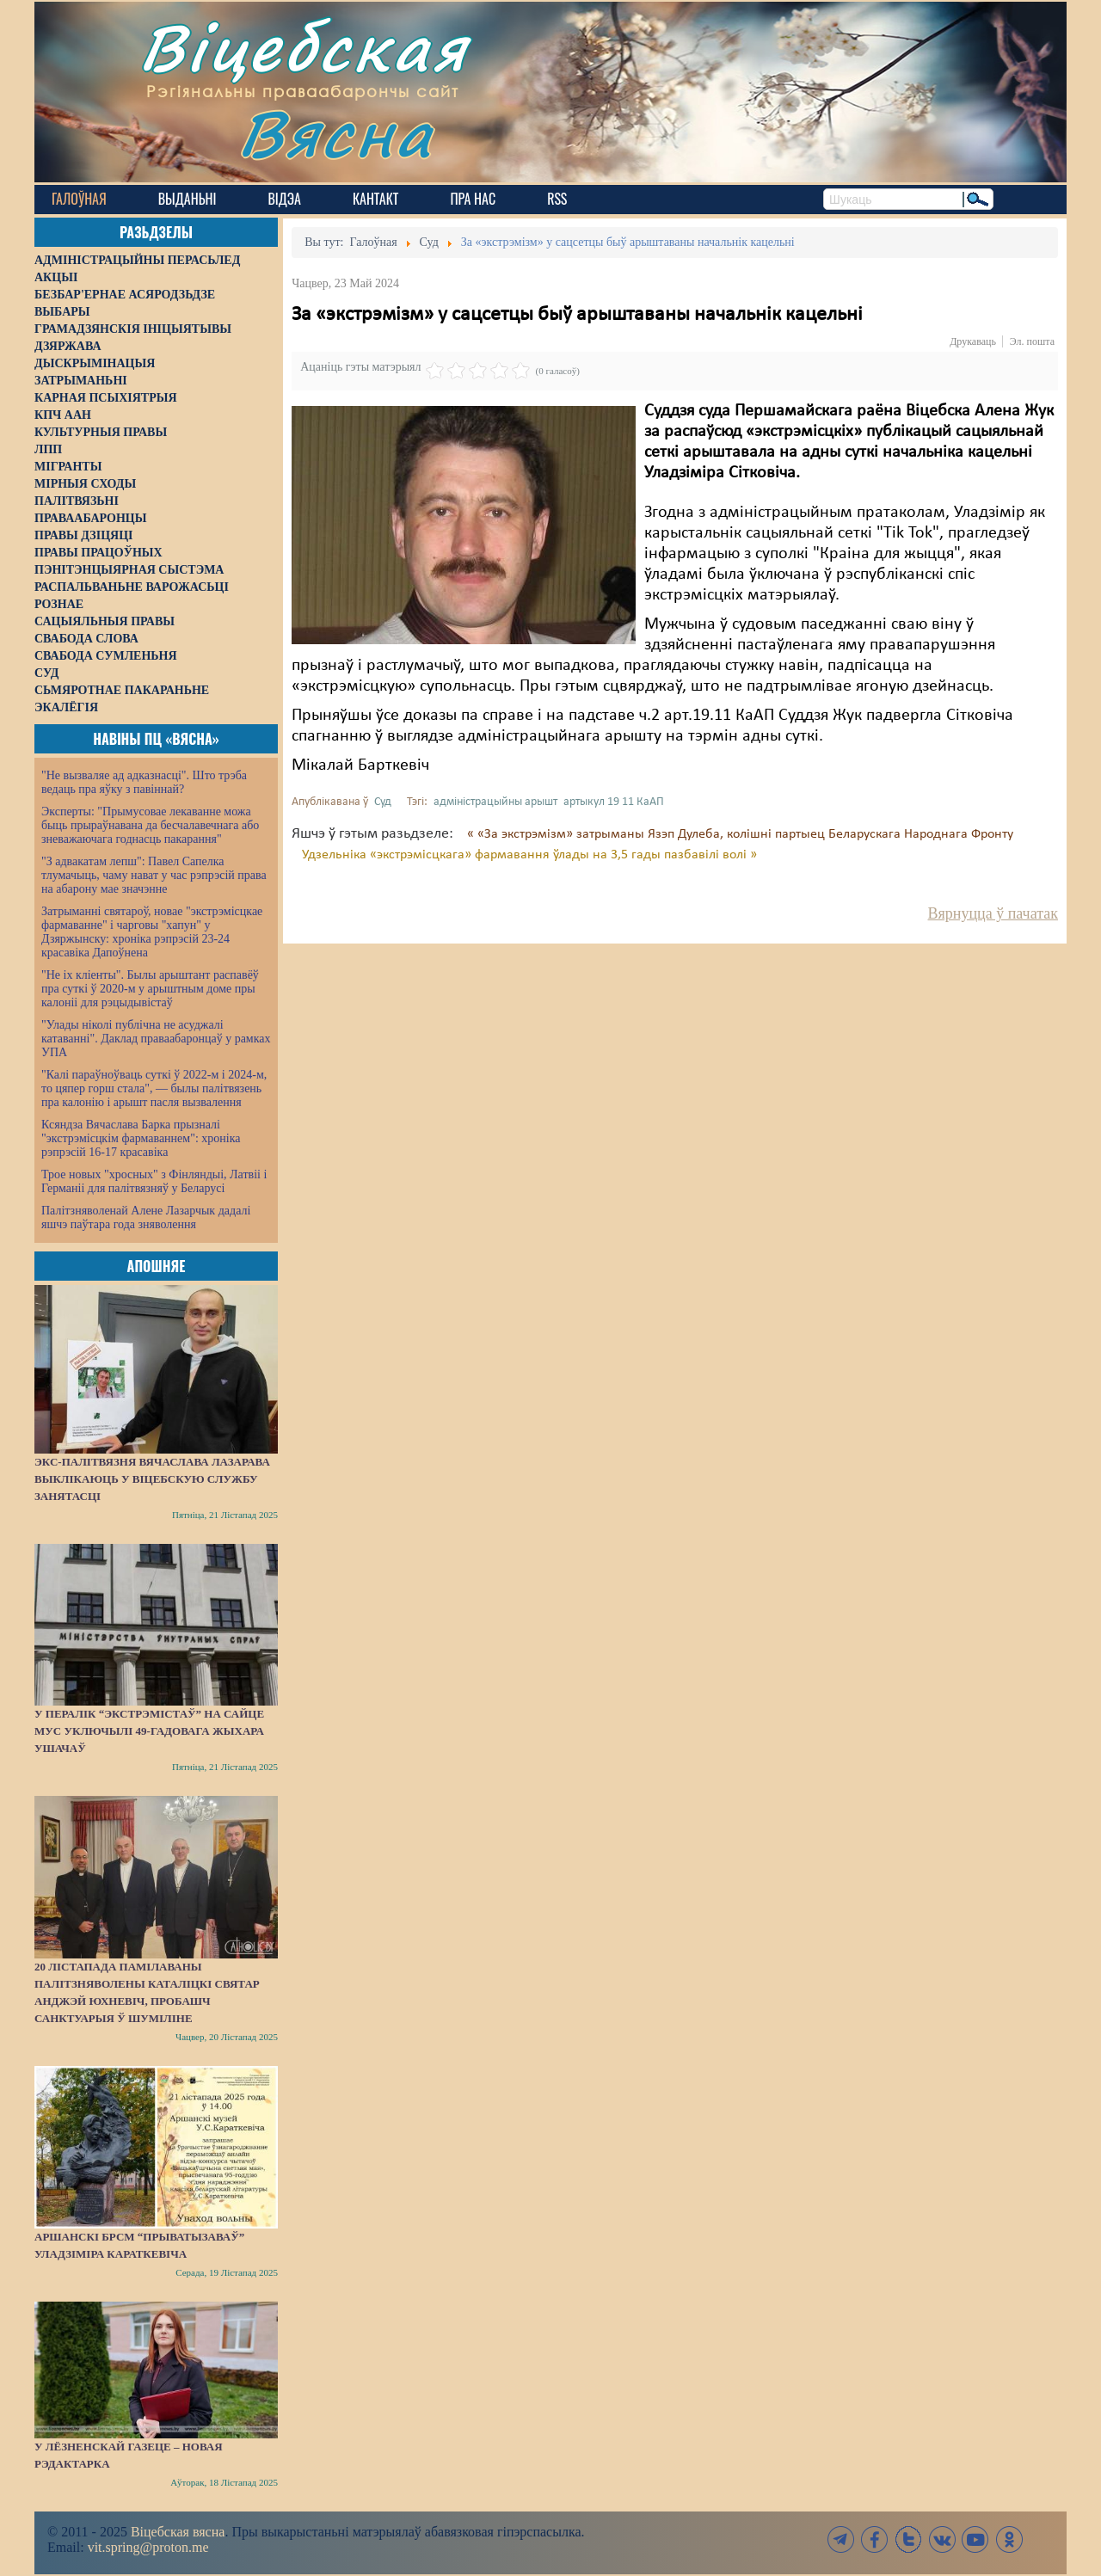 Image resolution: width=1101 pixels, height=2576 pixels. I want to click on У пералік “экстрэмістаў” на сайце МУС уключылі 49-гадовага жыхара Ушачаў, so click(149, 1731).